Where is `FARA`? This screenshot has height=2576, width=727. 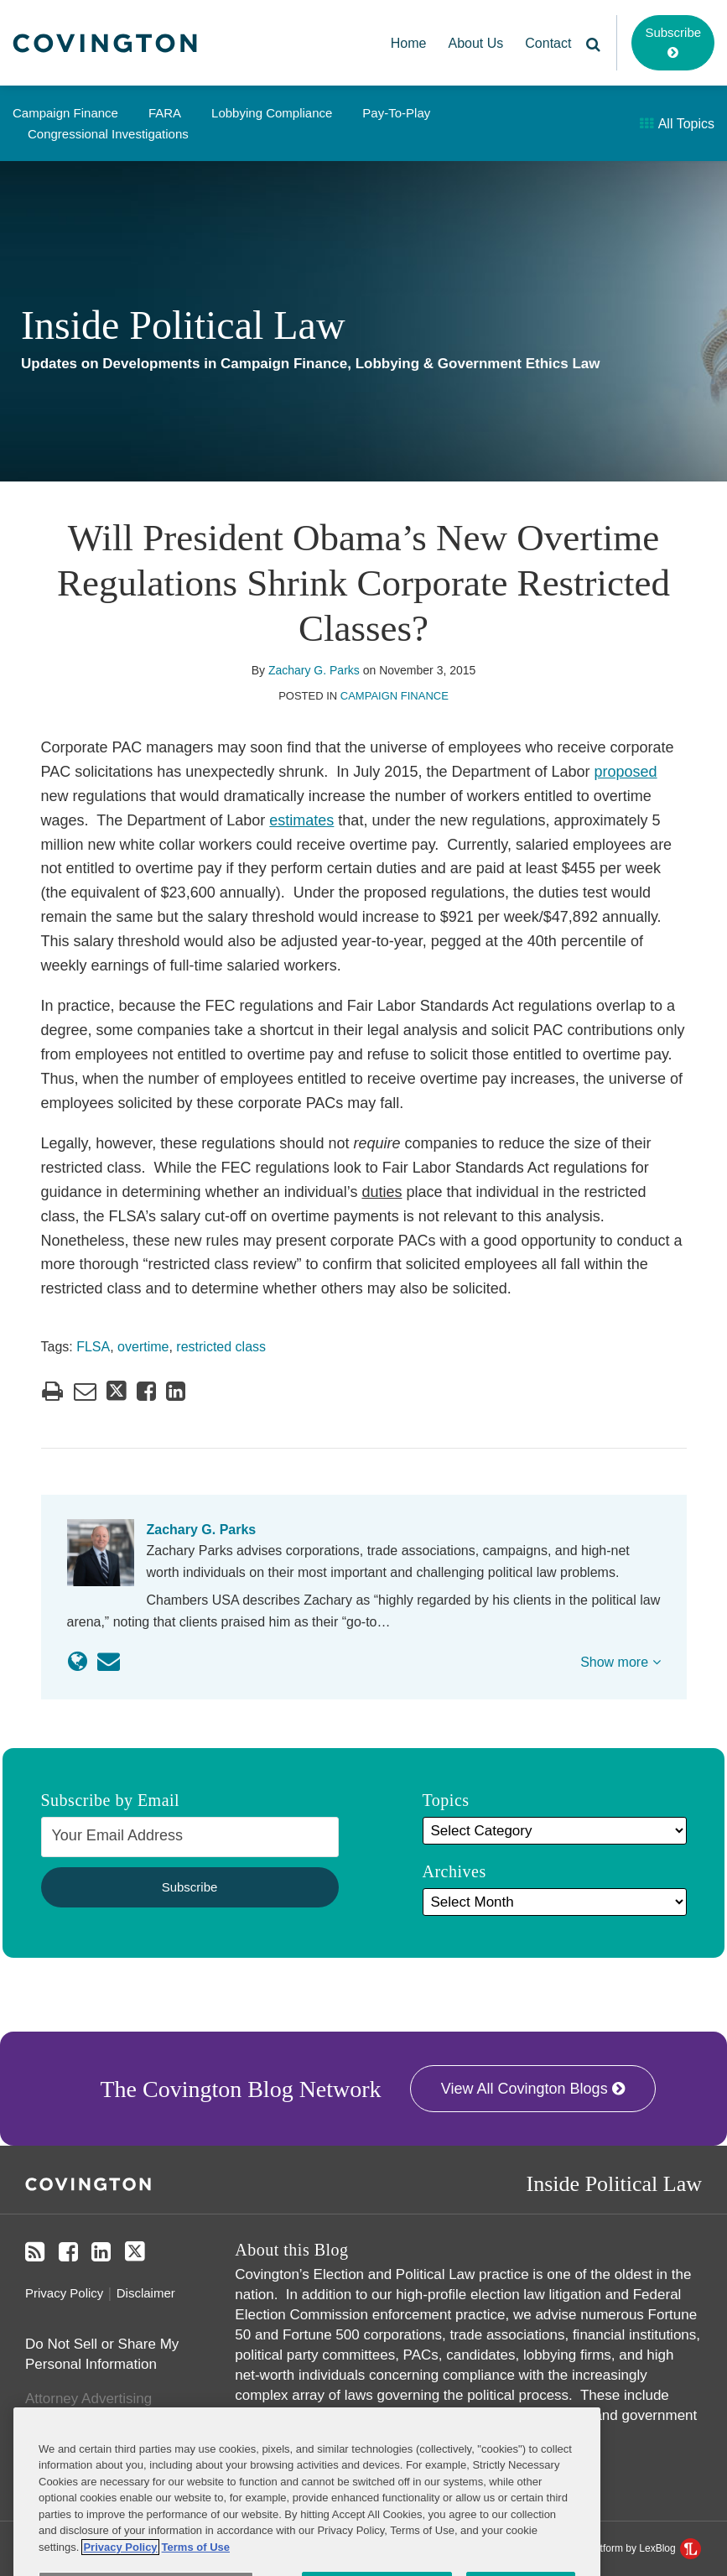
FARA is located at coordinates (164, 113).